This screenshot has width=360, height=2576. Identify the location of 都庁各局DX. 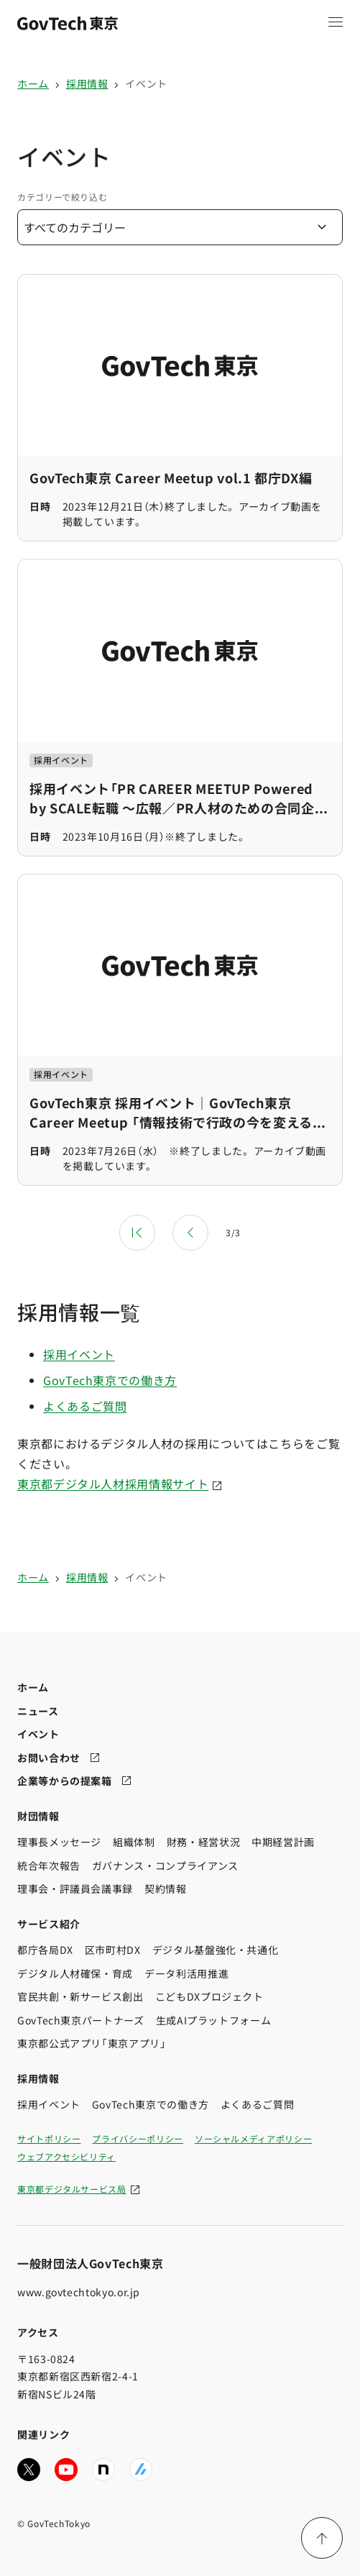
(45, 1949).